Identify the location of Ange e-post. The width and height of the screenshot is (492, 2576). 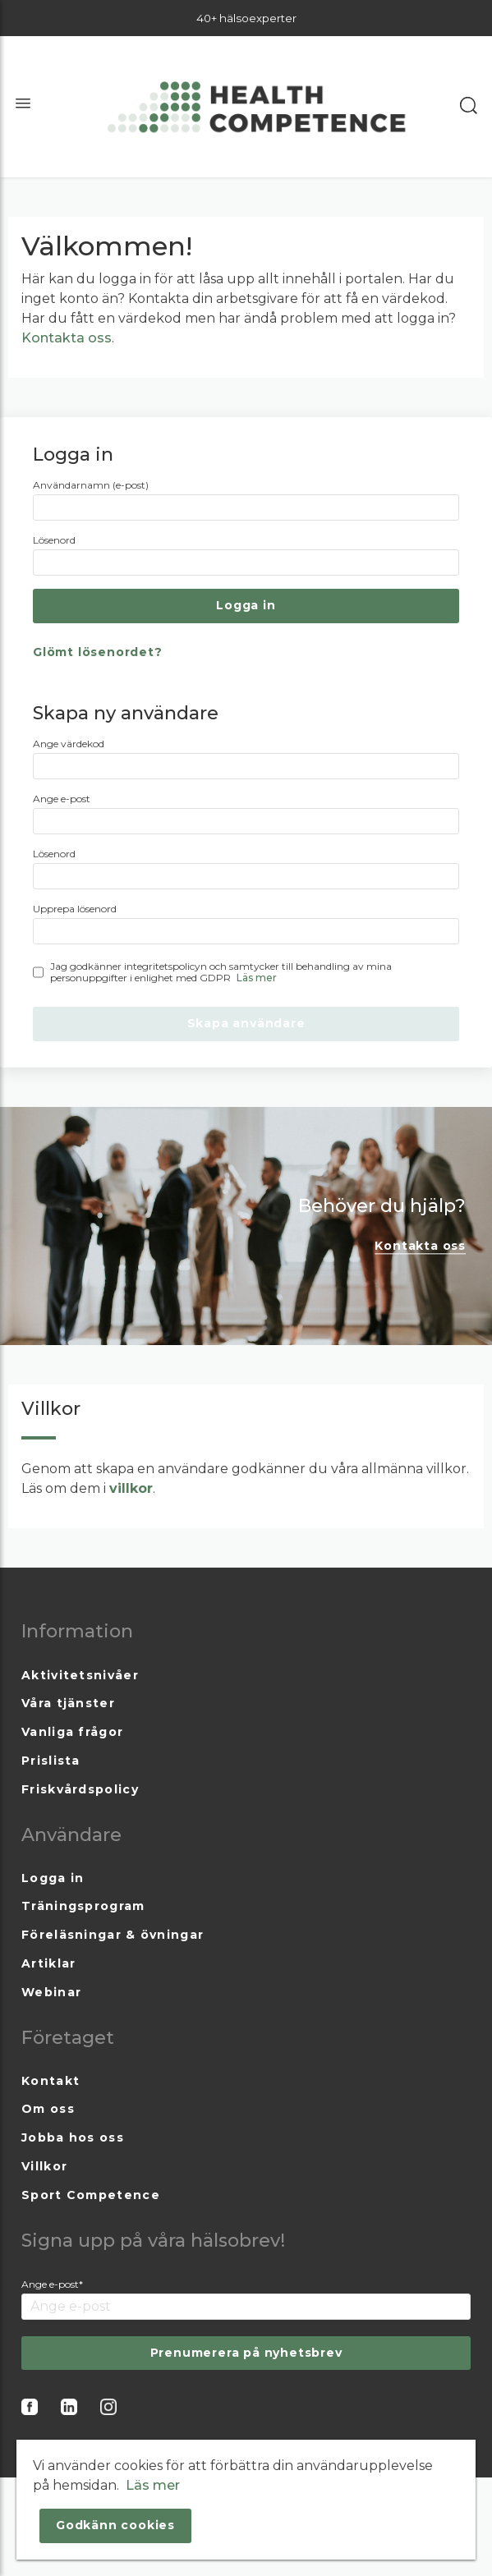
(61, 798).